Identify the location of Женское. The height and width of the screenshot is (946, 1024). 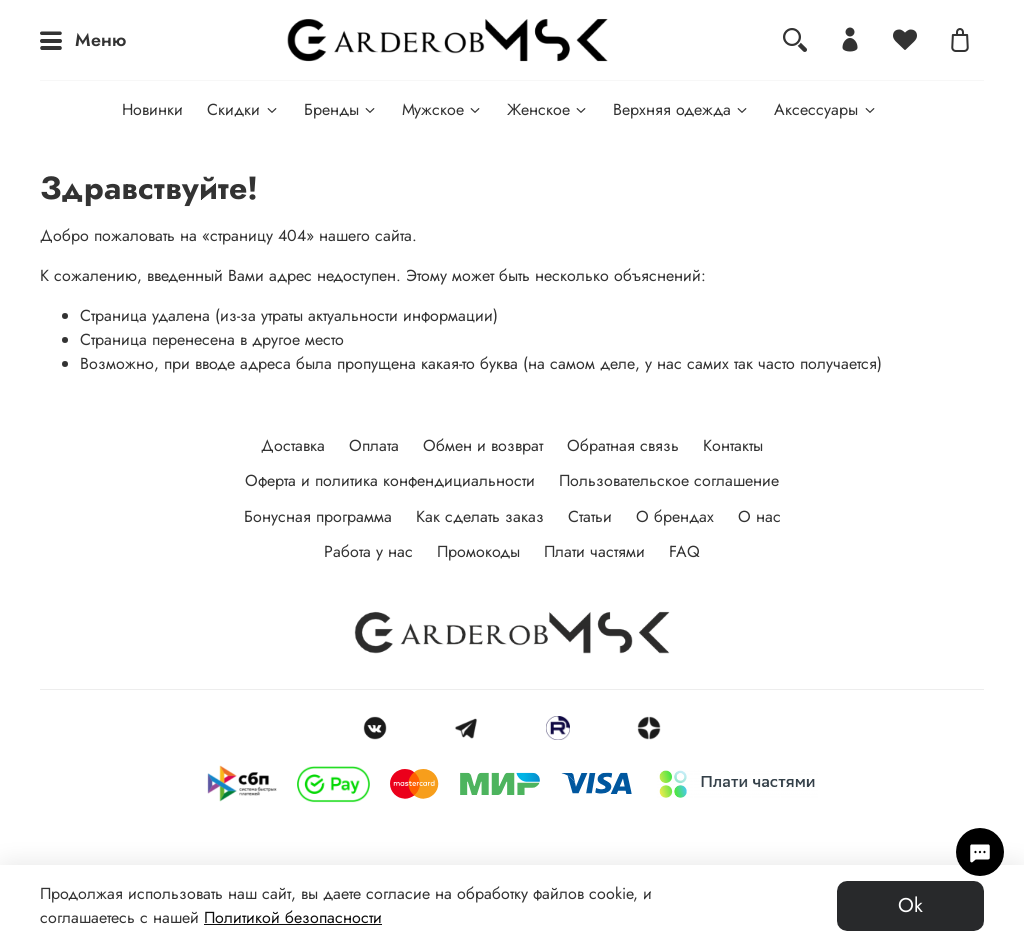
(548, 109).